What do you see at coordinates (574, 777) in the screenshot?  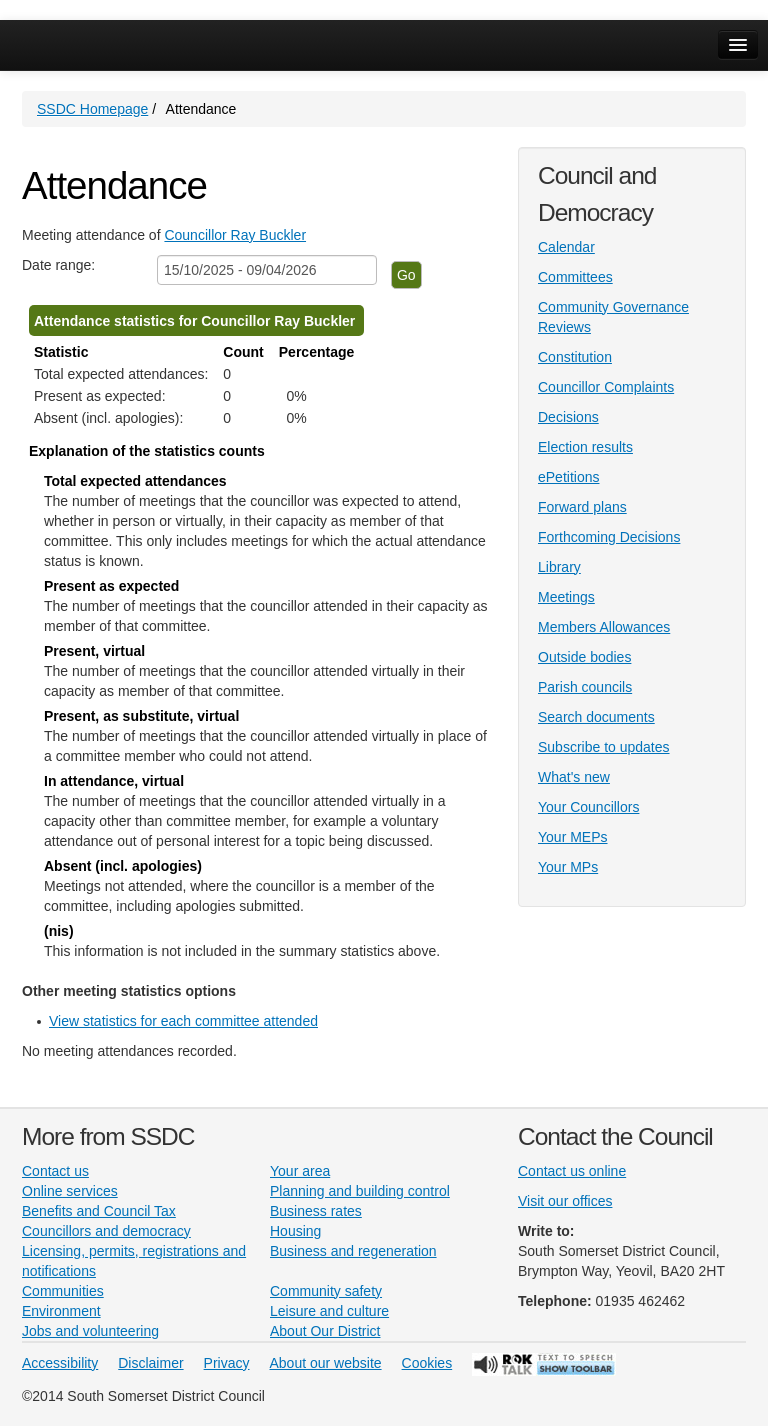 I see `What's new` at bounding box center [574, 777].